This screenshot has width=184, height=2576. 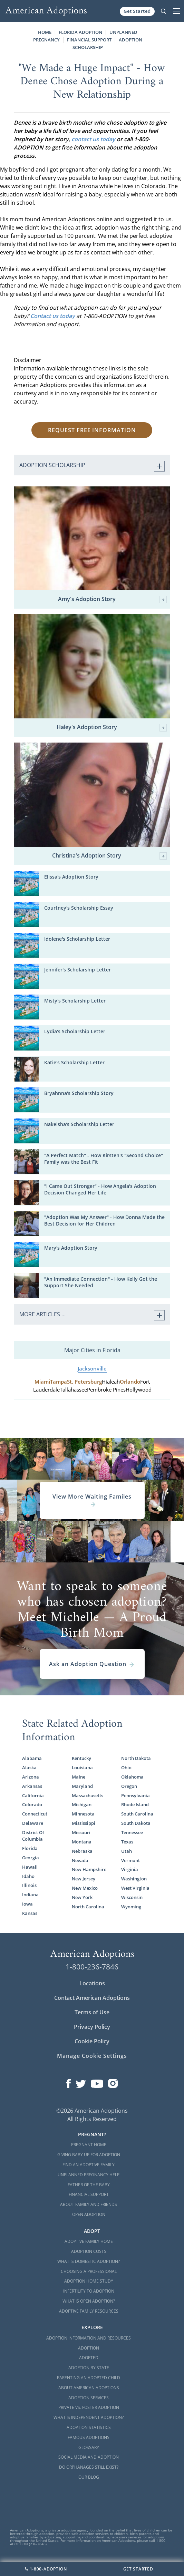 What do you see at coordinates (75, 1000) in the screenshot?
I see `Misty's Scholarship Letter` at bounding box center [75, 1000].